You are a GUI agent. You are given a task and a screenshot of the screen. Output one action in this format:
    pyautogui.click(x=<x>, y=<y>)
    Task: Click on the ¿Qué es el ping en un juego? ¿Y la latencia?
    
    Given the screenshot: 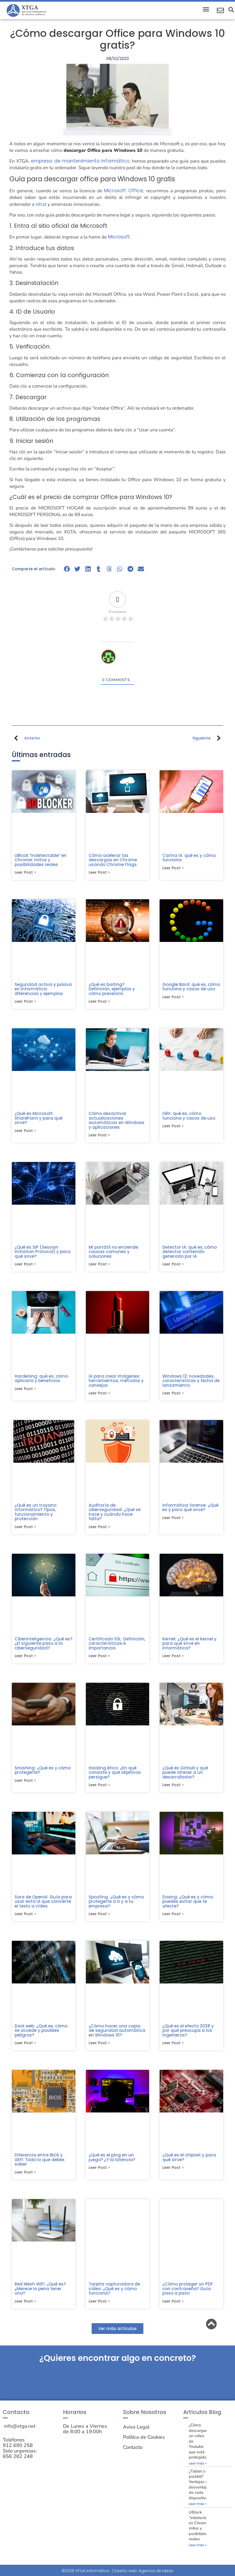 What is the action you would take?
    pyautogui.click(x=112, y=2163)
    